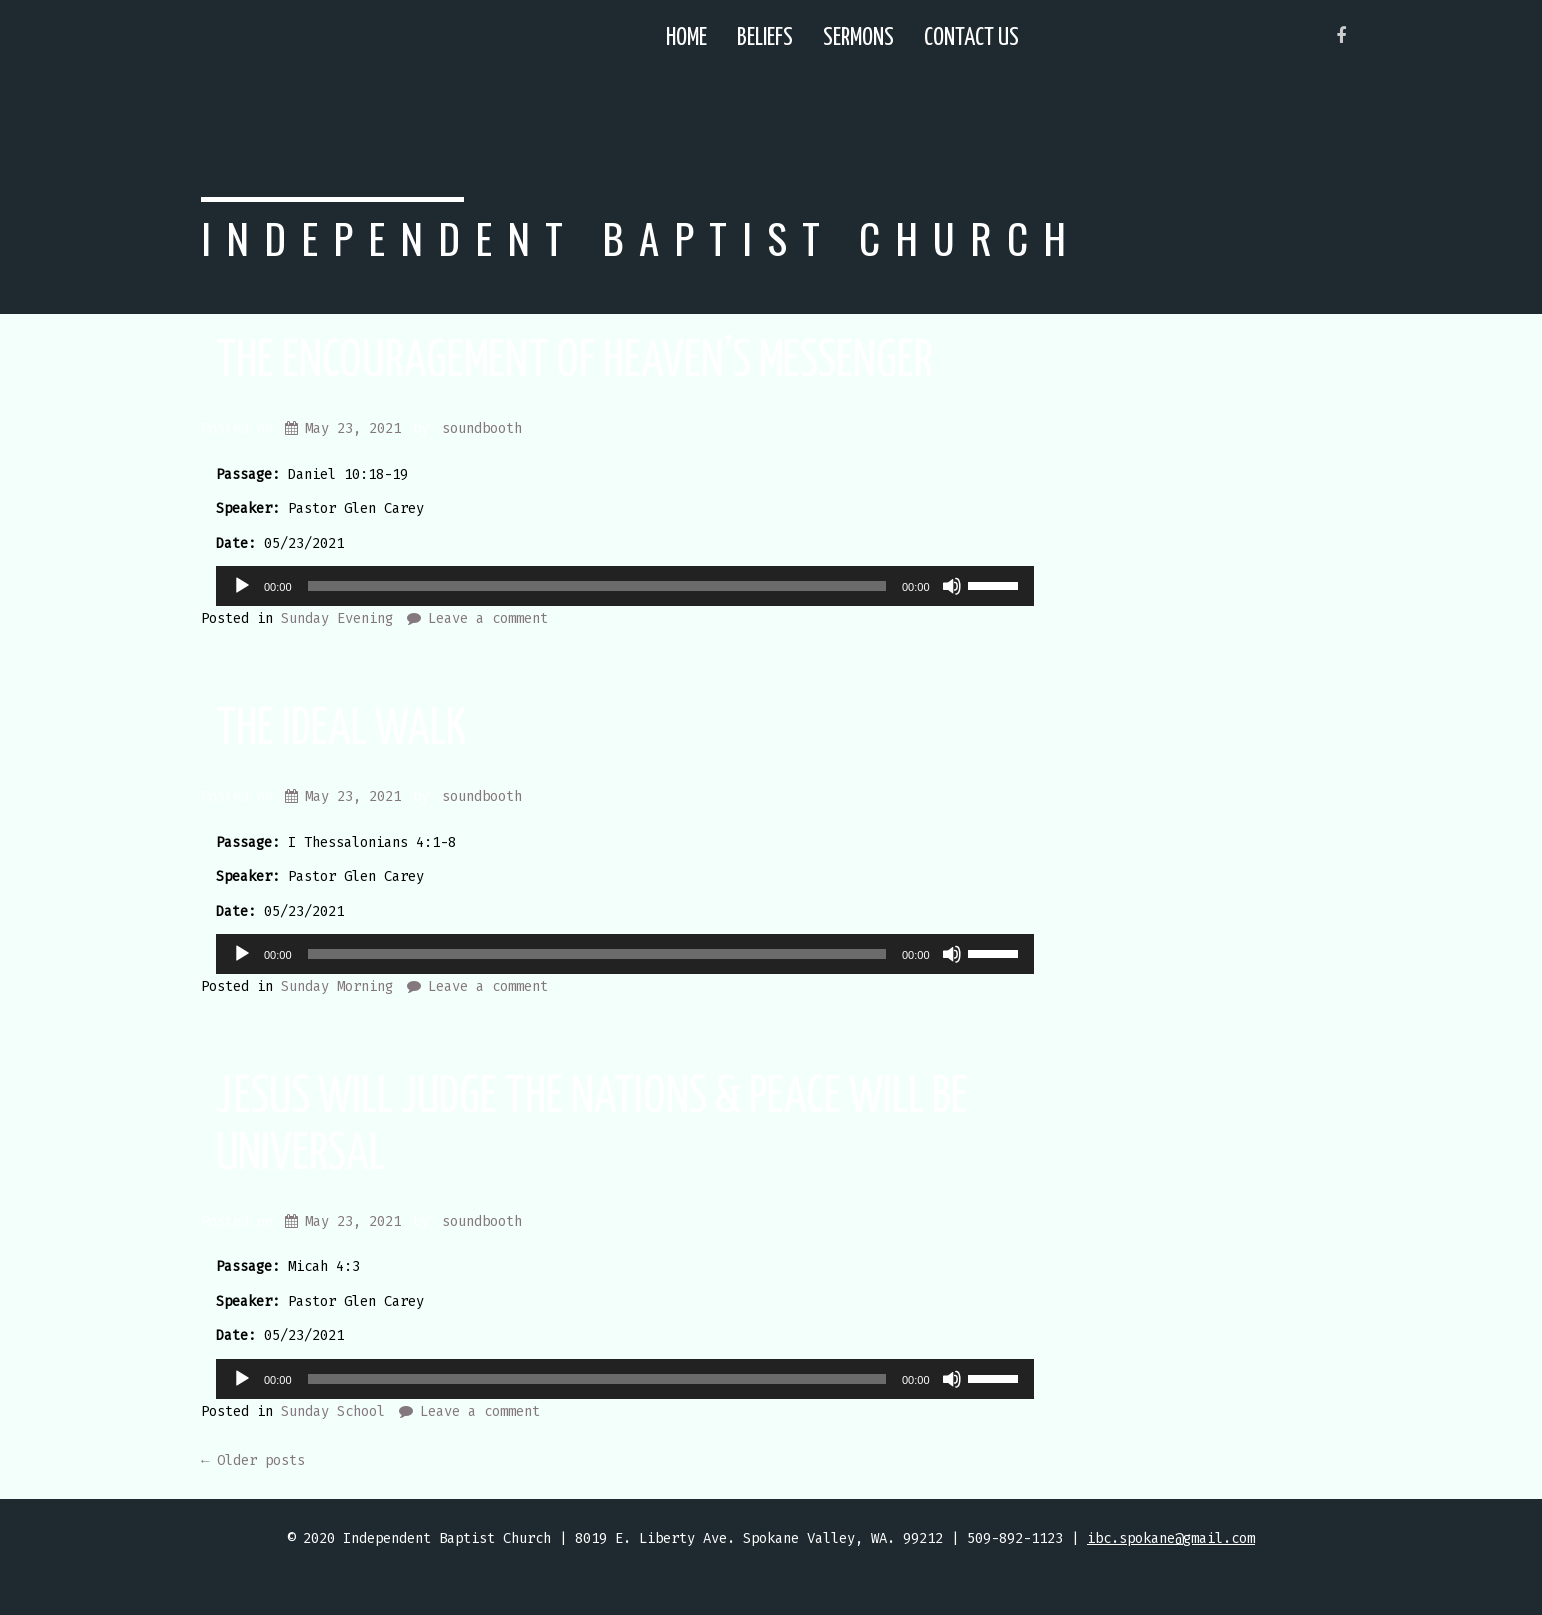  What do you see at coordinates (341, 730) in the screenshot?
I see `The Ideal Walk` at bounding box center [341, 730].